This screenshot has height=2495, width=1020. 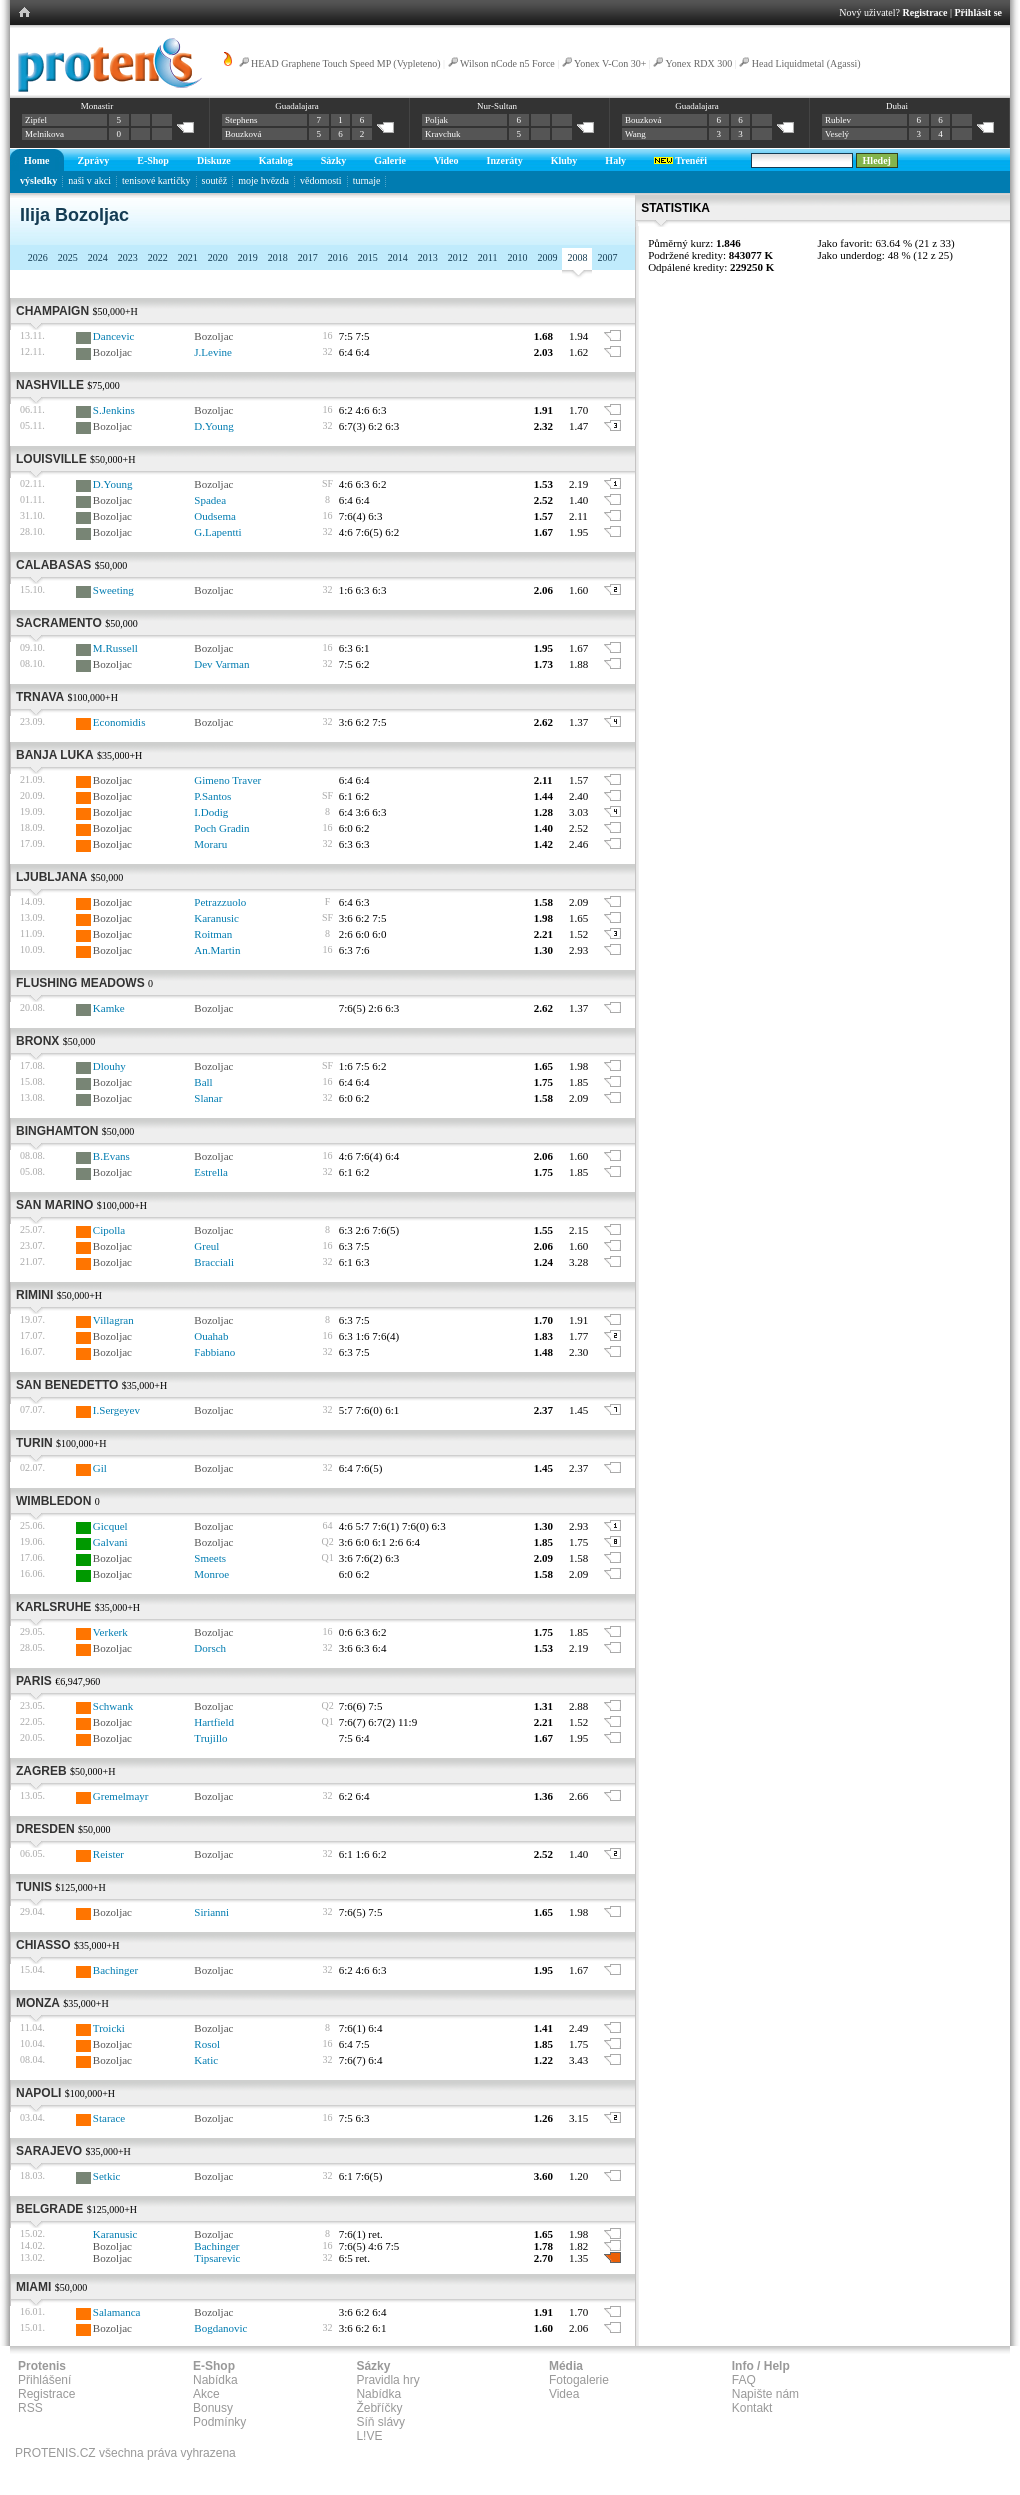 I want to click on Binghamton, so click(x=57, y=1131).